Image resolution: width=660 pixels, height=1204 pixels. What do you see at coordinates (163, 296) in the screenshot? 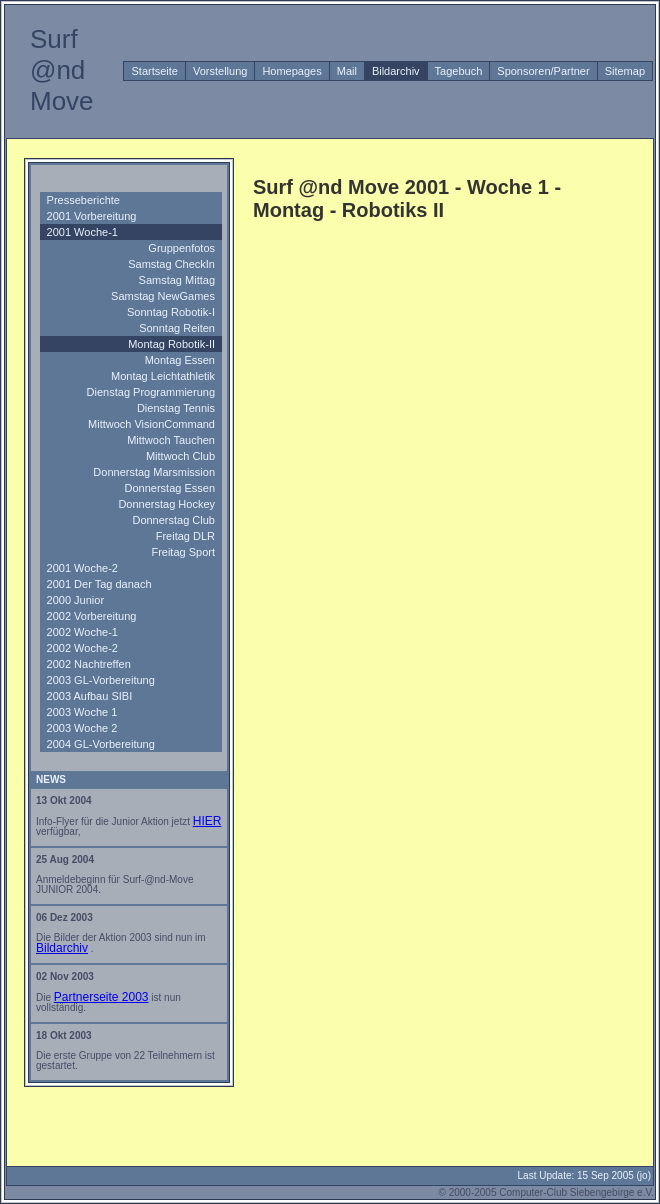
I see `Samstag NewGames` at bounding box center [163, 296].